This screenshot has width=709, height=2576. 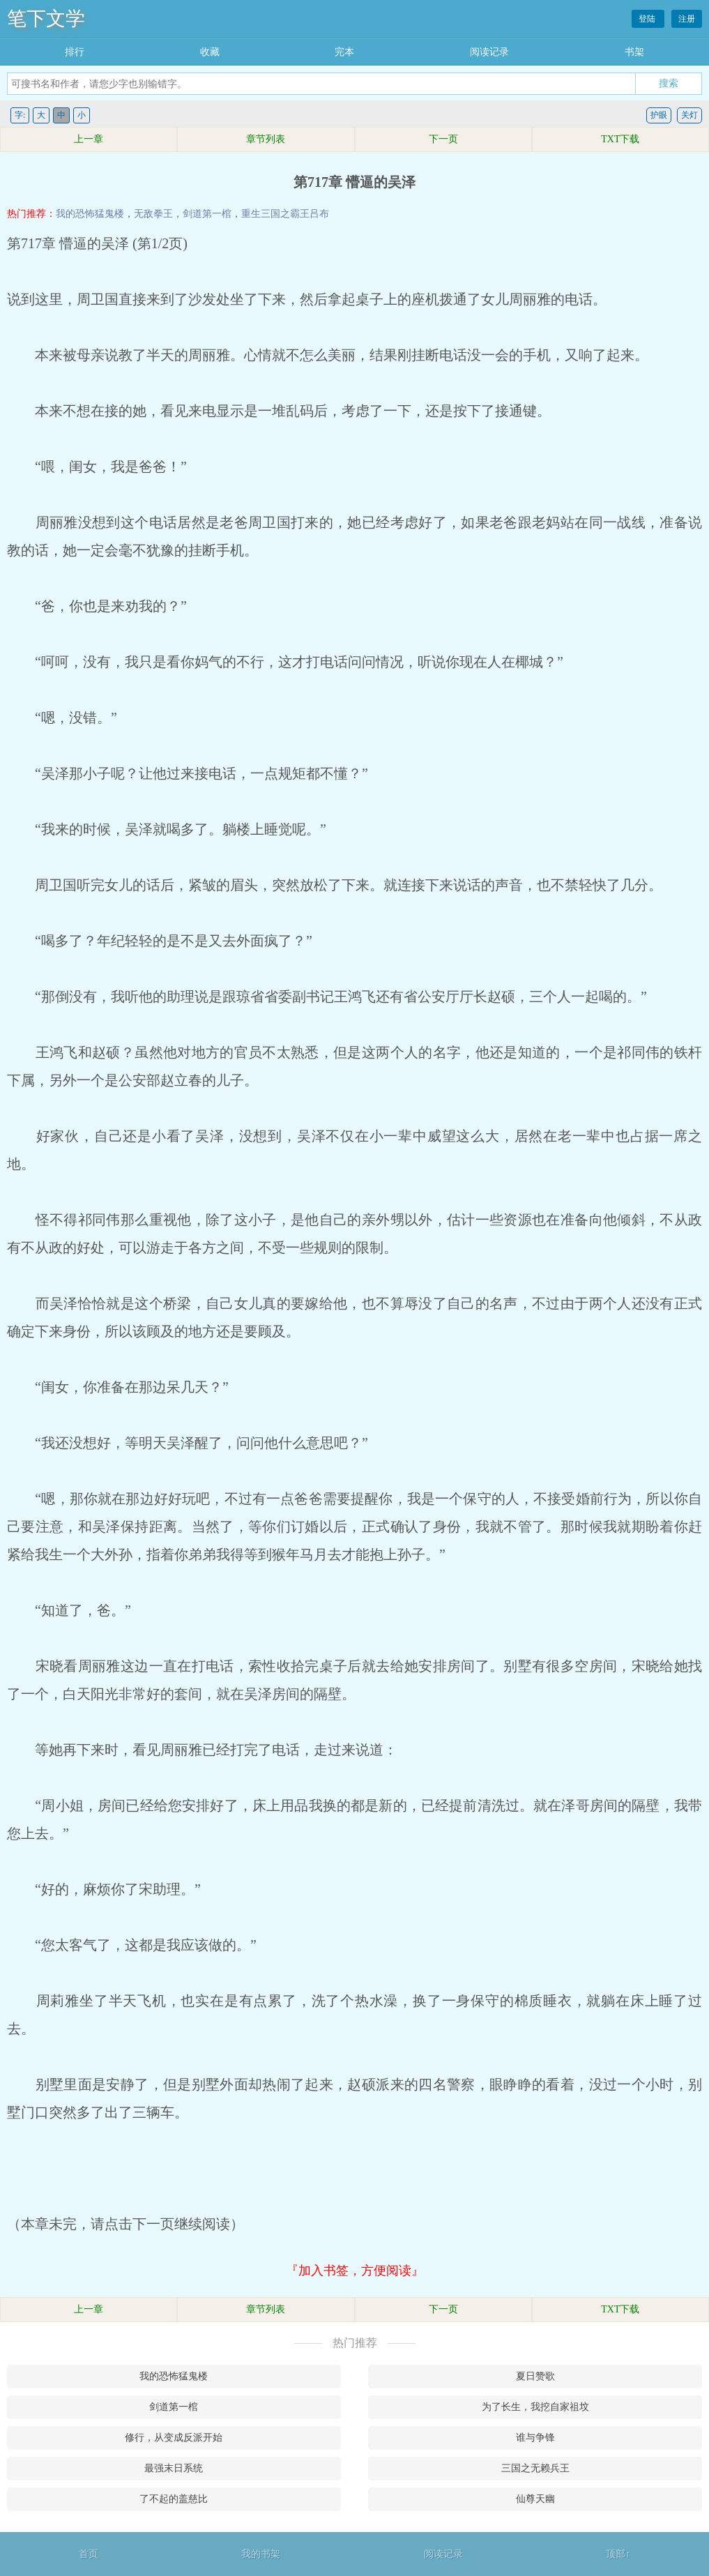 What do you see at coordinates (46, 18) in the screenshot?
I see `笔下文学` at bounding box center [46, 18].